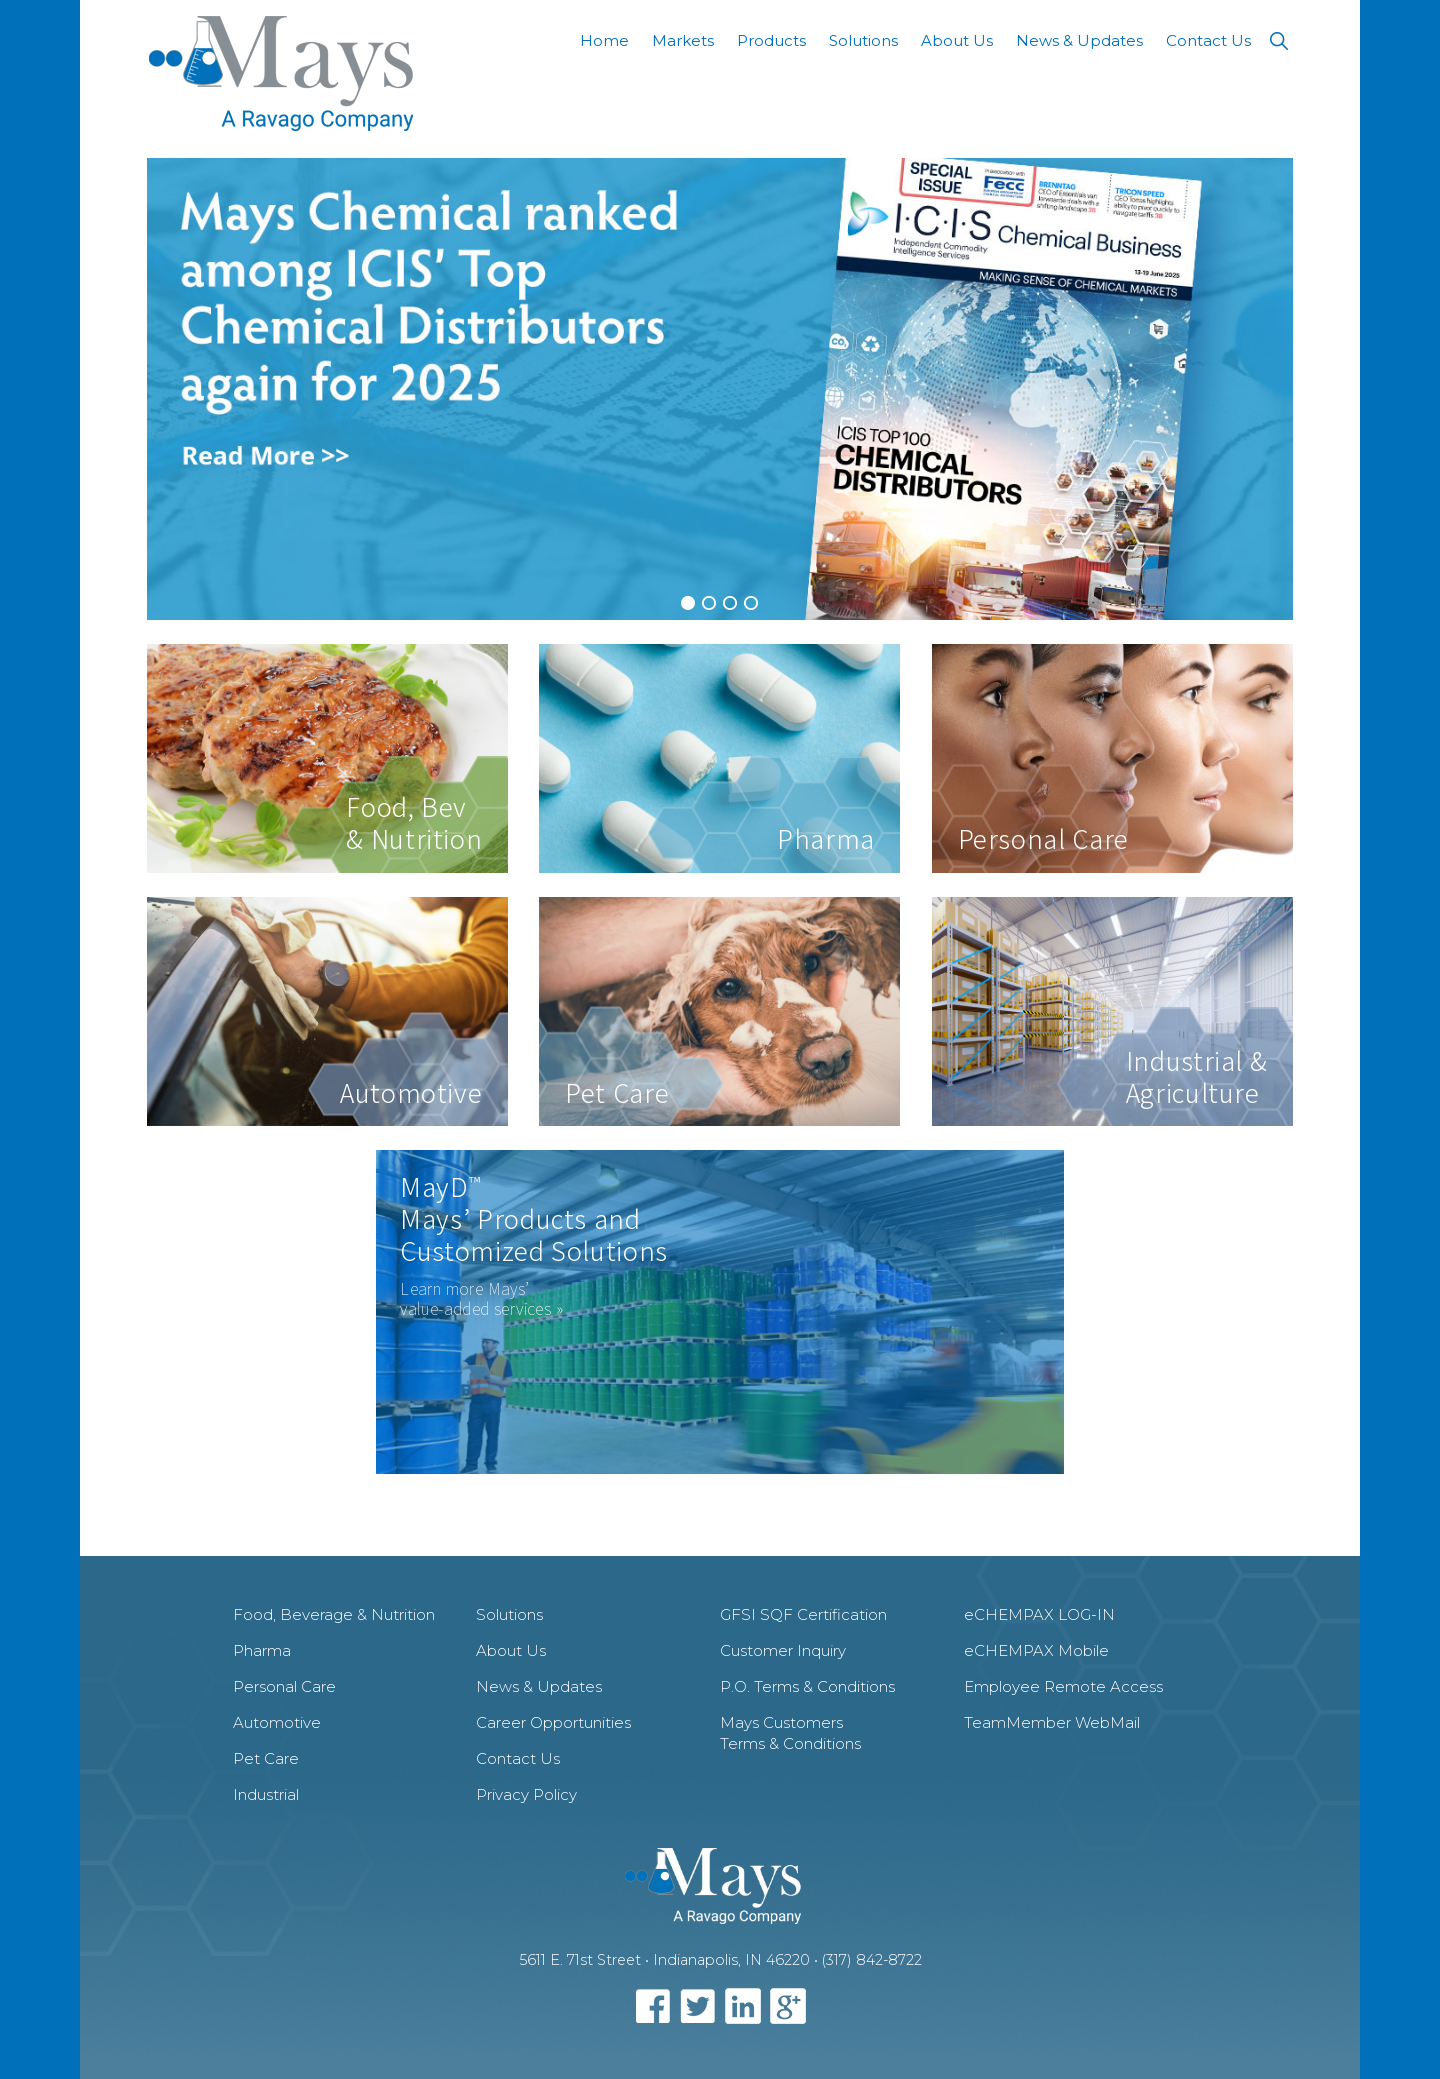 Image resolution: width=1440 pixels, height=2079 pixels. I want to click on eCHEMPAX Mobile, so click(1036, 1650).